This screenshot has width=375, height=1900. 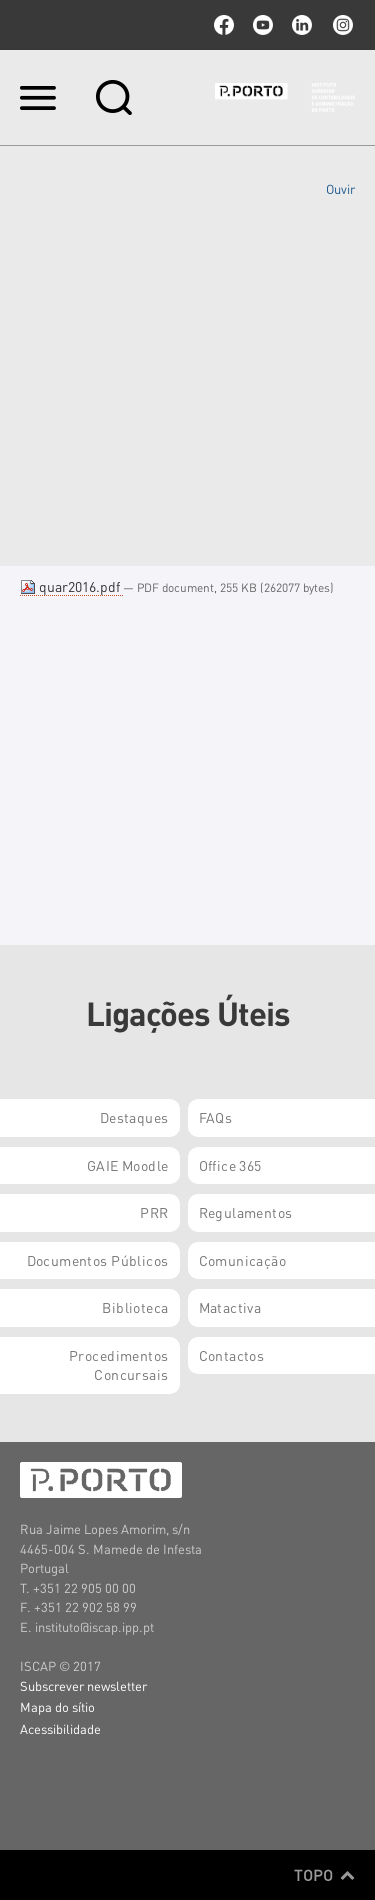 I want to click on youtube, so click(x=263, y=25).